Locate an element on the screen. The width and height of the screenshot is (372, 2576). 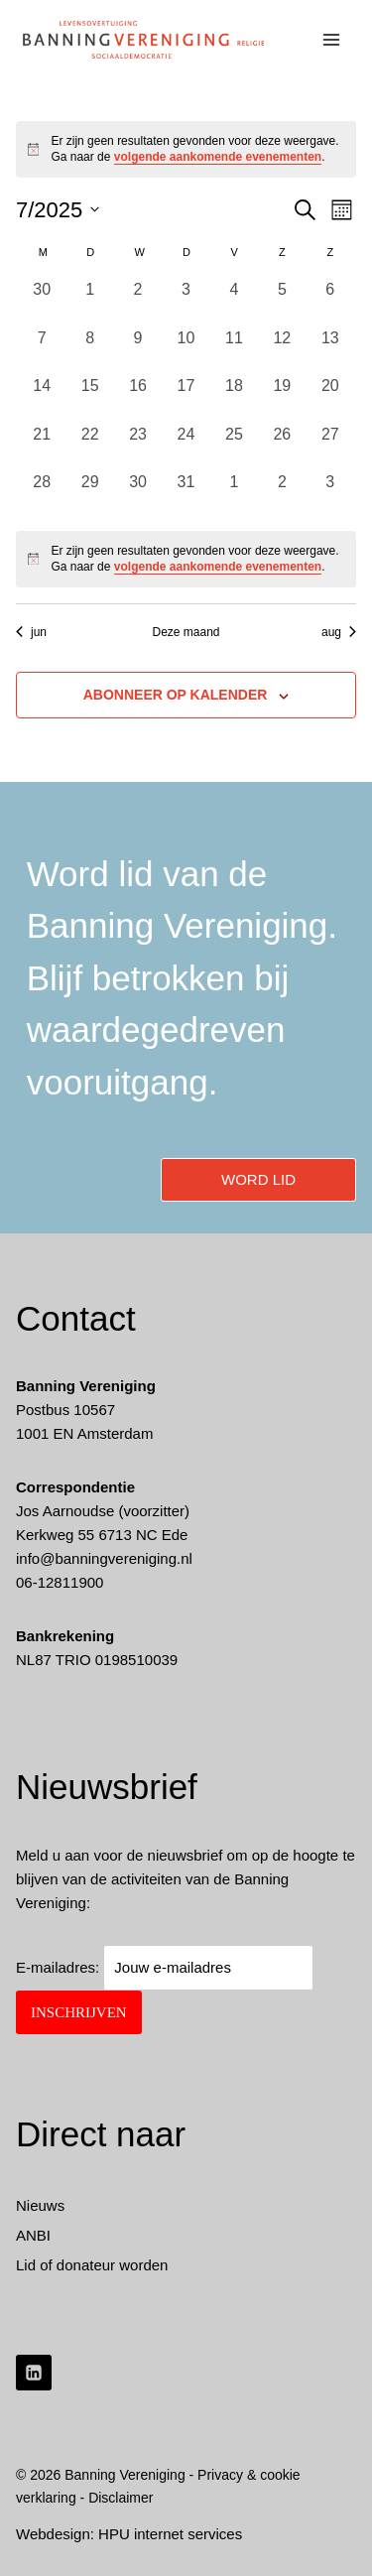
Nieuws is located at coordinates (40, 2205).